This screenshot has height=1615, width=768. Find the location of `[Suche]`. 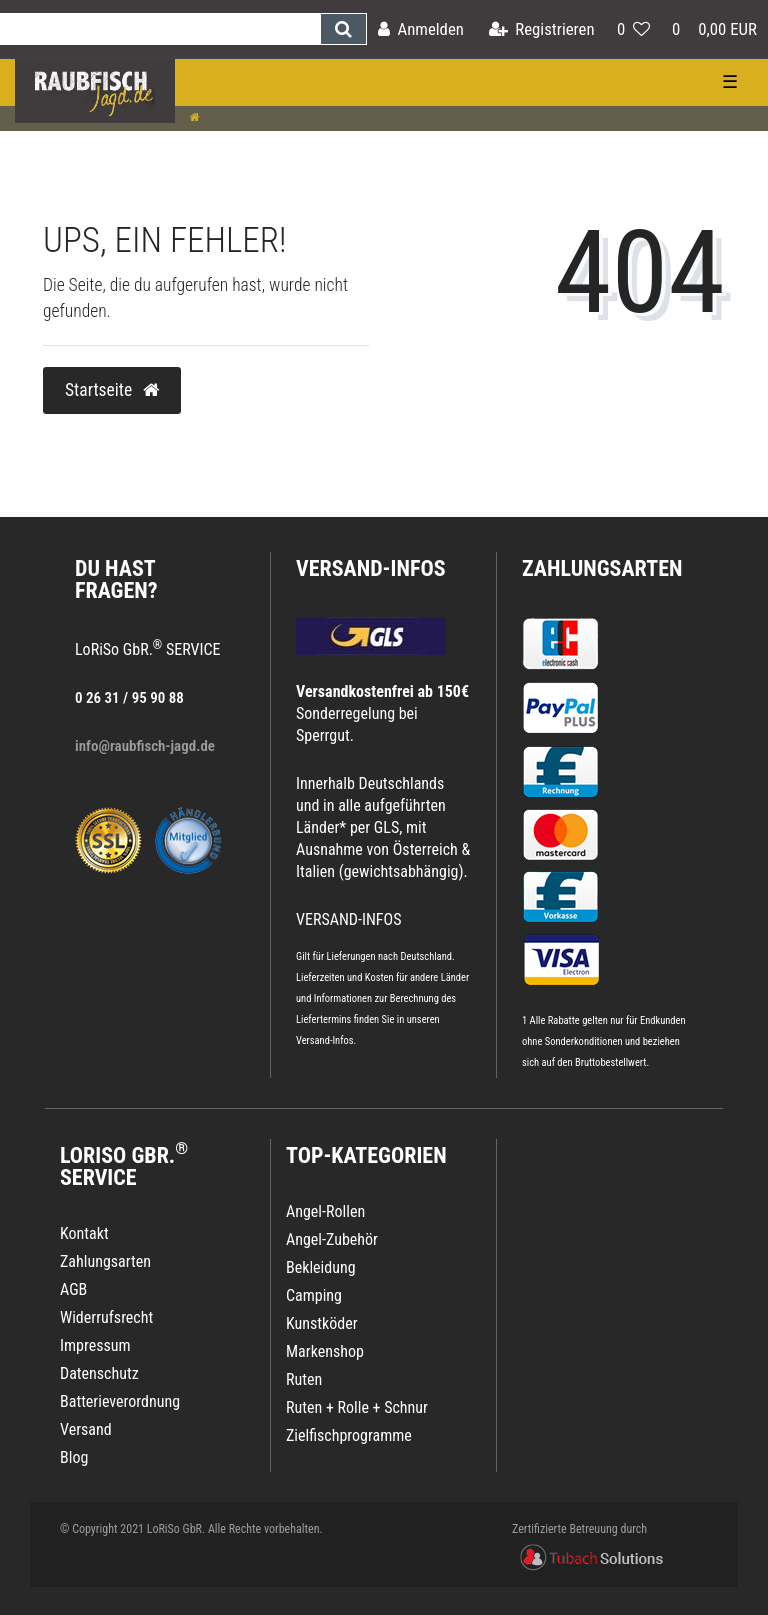

[Suche] is located at coordinates (343, 29).